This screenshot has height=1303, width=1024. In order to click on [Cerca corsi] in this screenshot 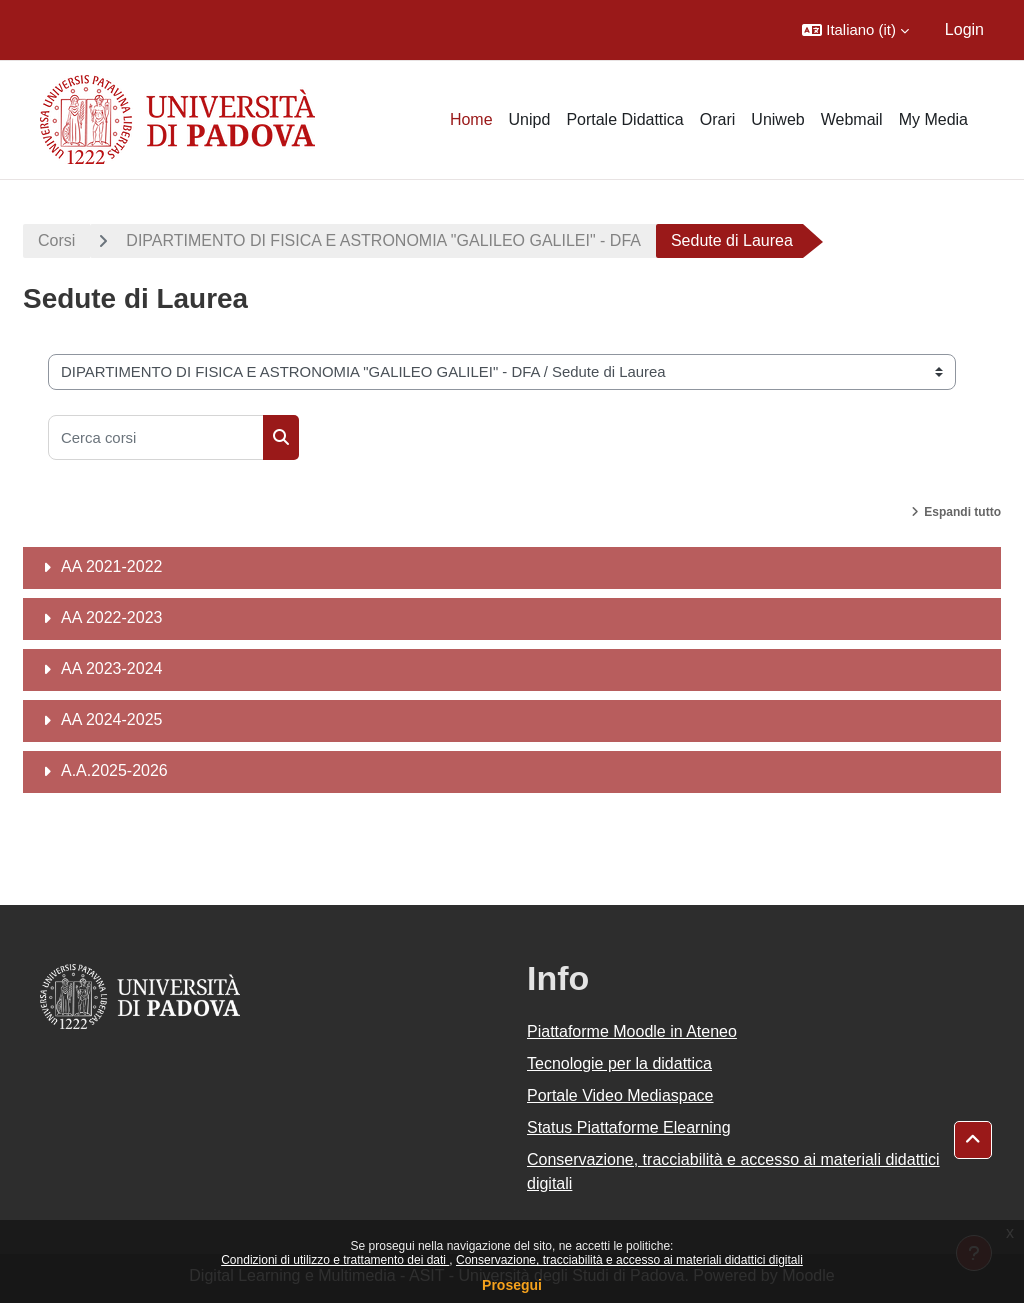, I will do `click(156, 437)`.